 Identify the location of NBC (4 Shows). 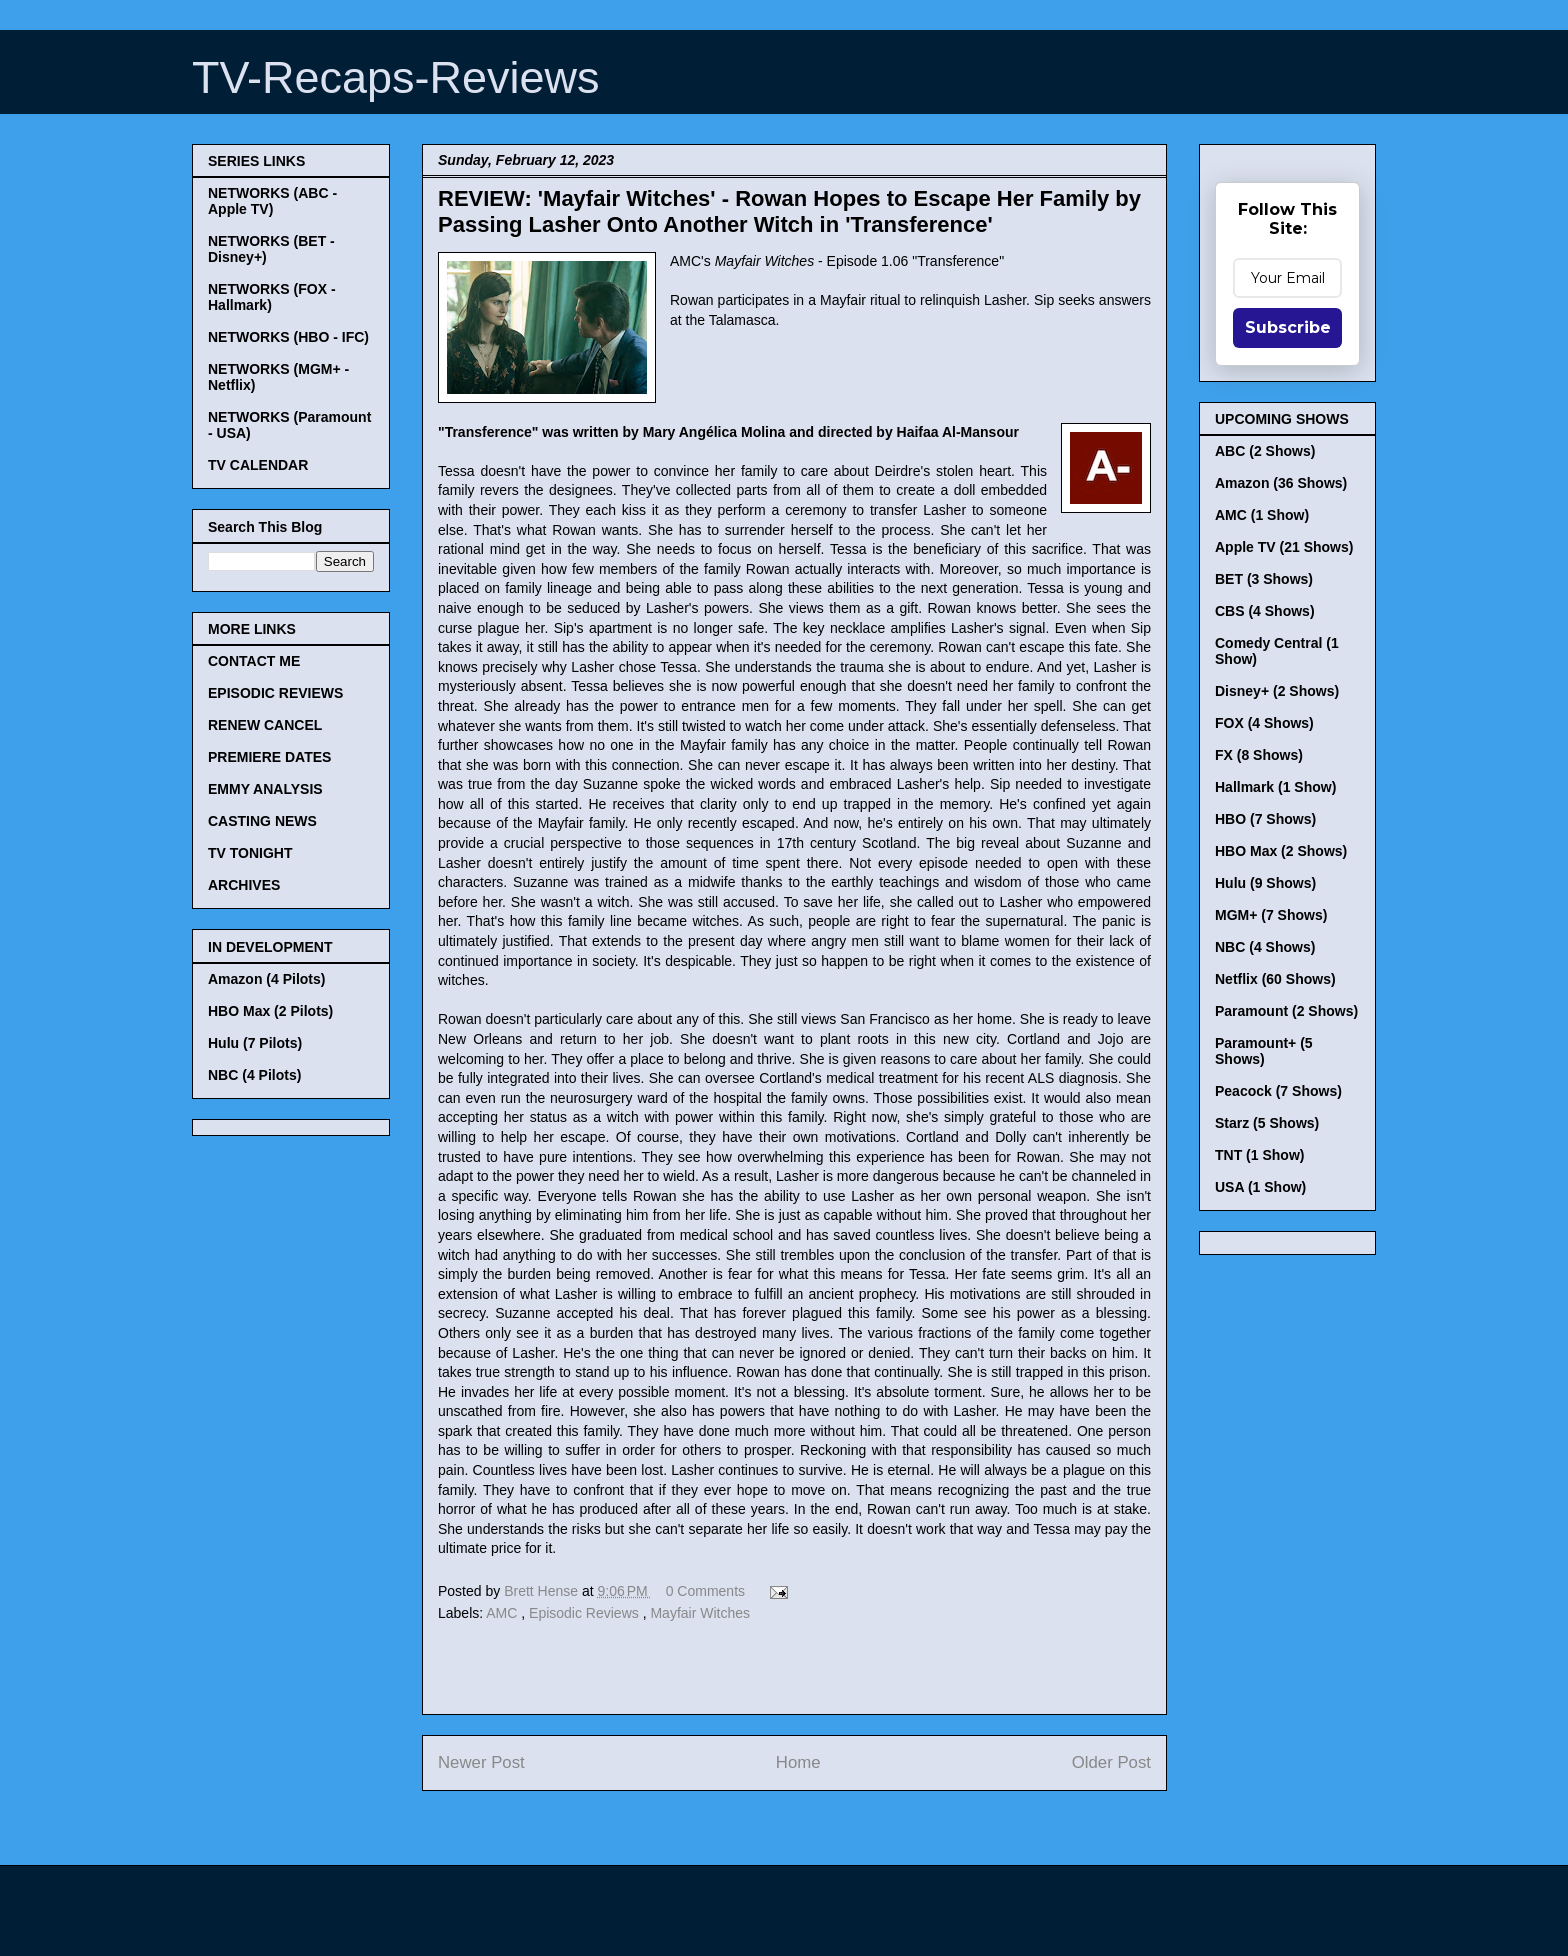
(1265, 947).